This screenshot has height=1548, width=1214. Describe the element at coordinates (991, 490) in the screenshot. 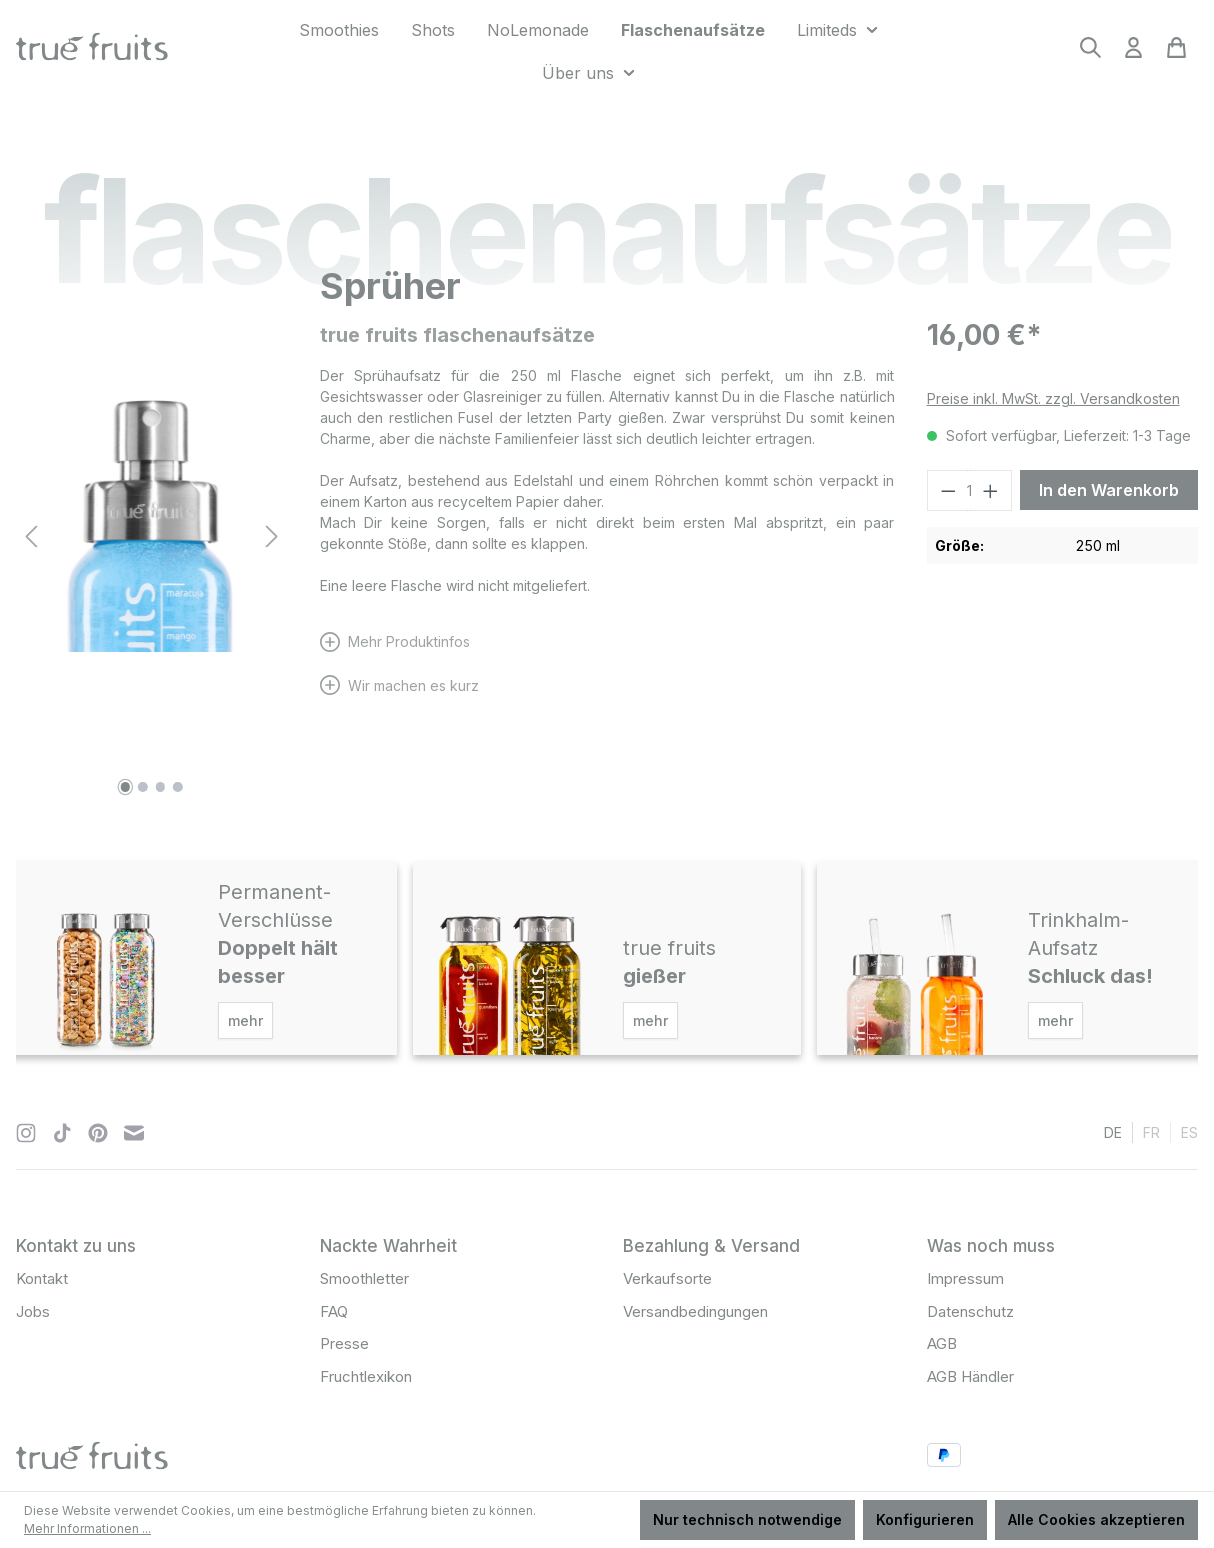

I see `[Anzahl erhöhen]` at that location.